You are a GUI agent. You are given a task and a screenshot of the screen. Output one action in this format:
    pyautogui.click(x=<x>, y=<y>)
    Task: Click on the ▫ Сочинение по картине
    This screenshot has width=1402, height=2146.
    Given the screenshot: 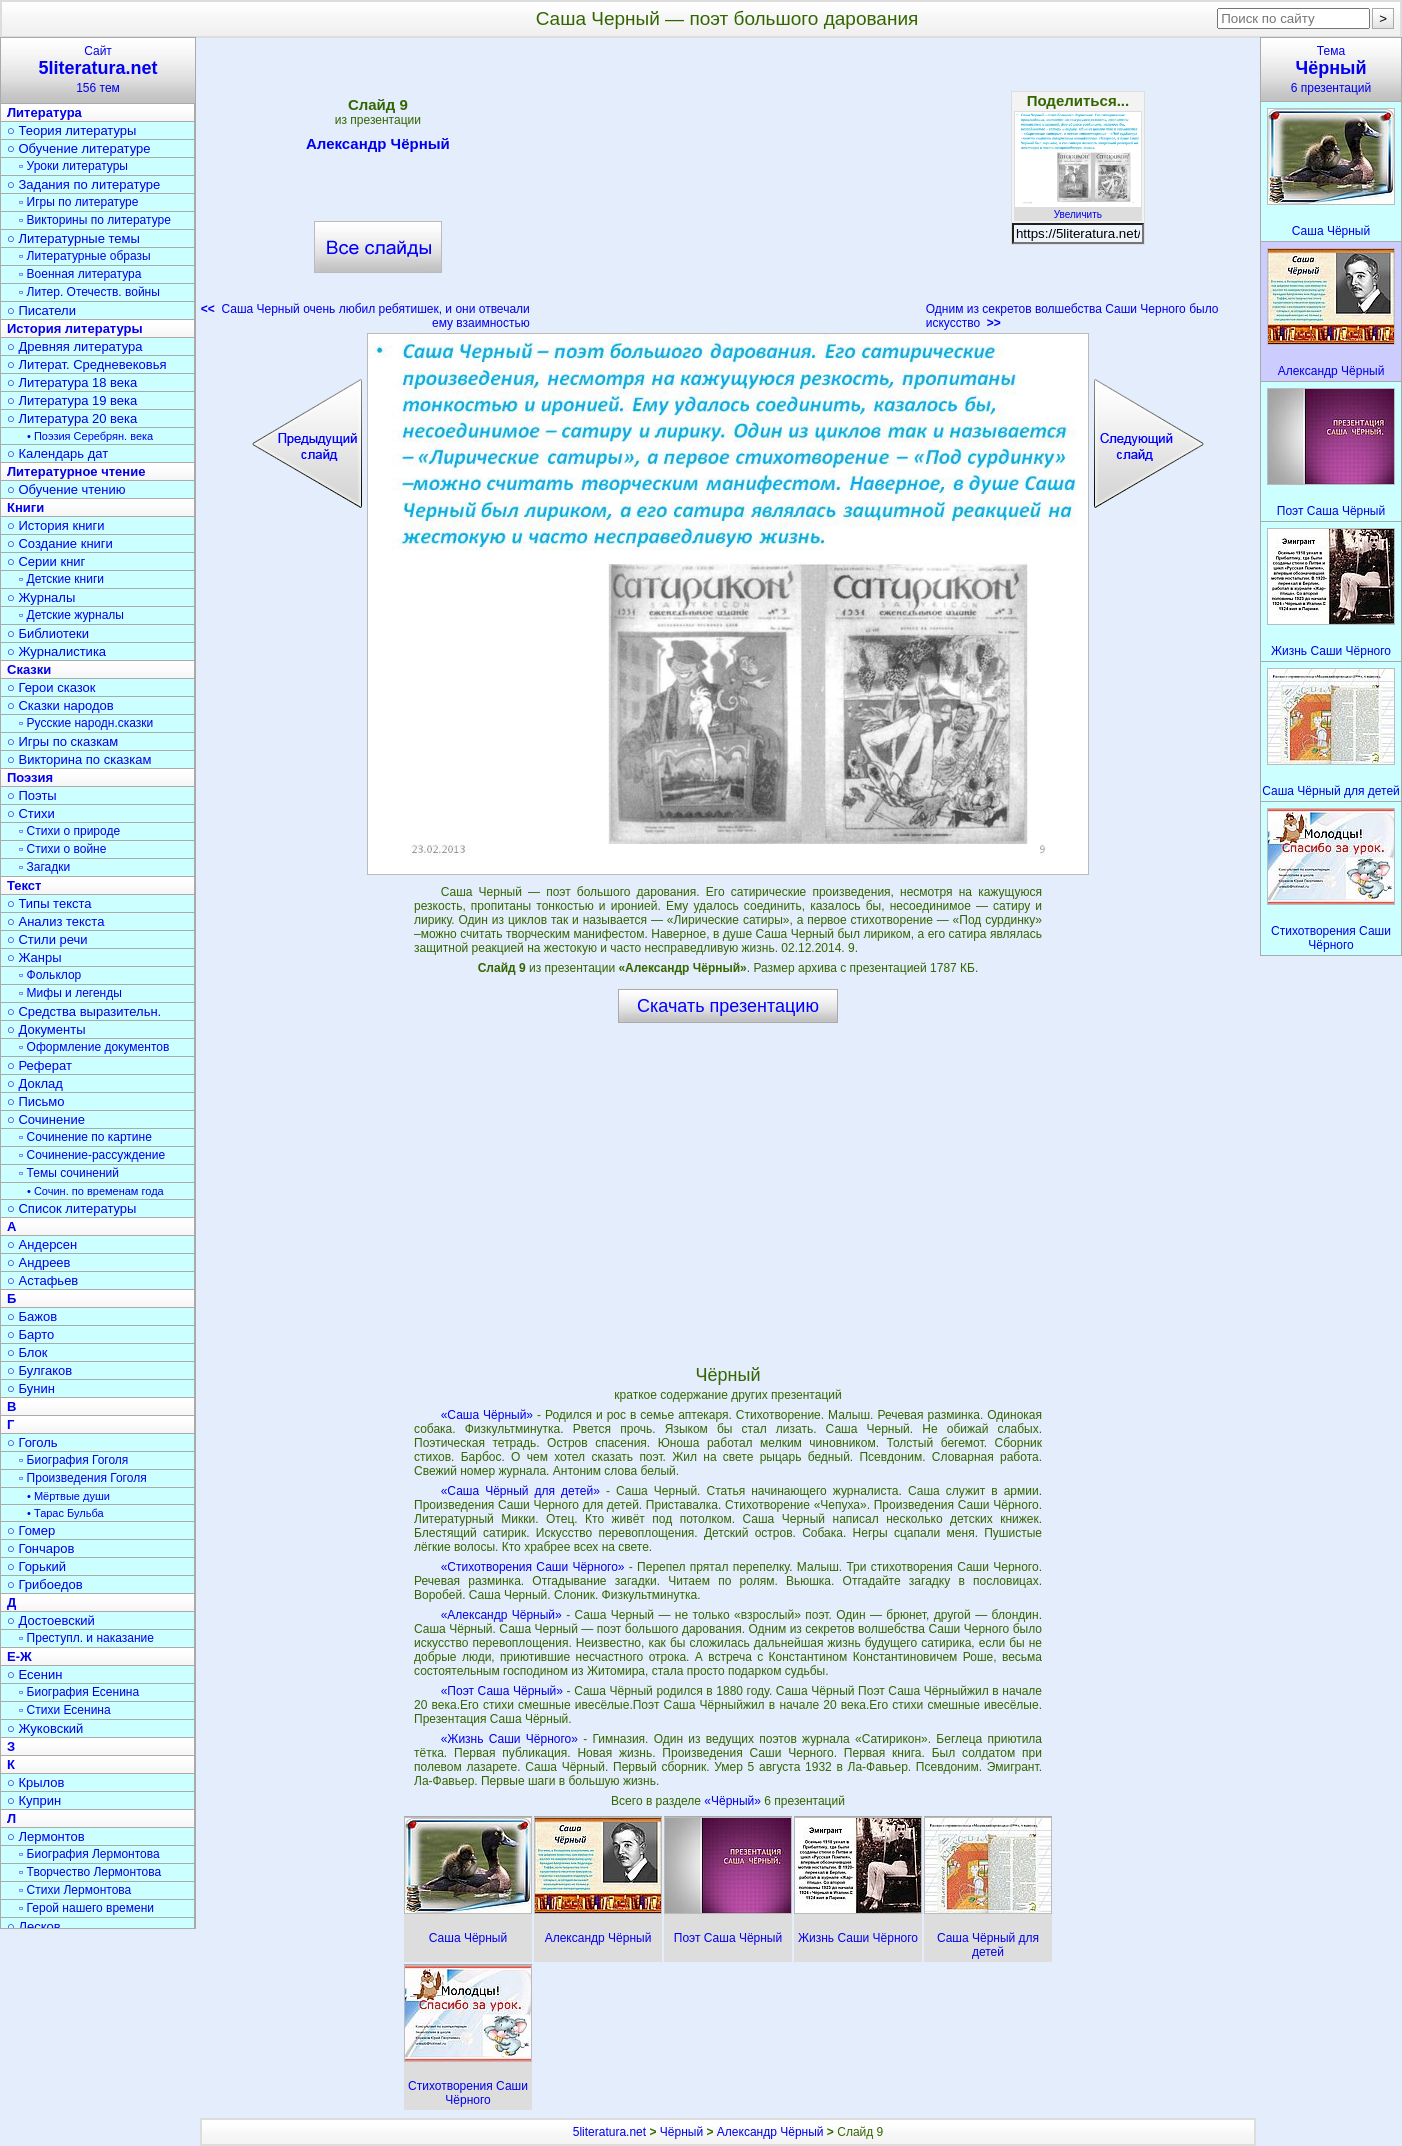 What is the action you would take?
    pyautogui.click(x=85, y=1137)
    